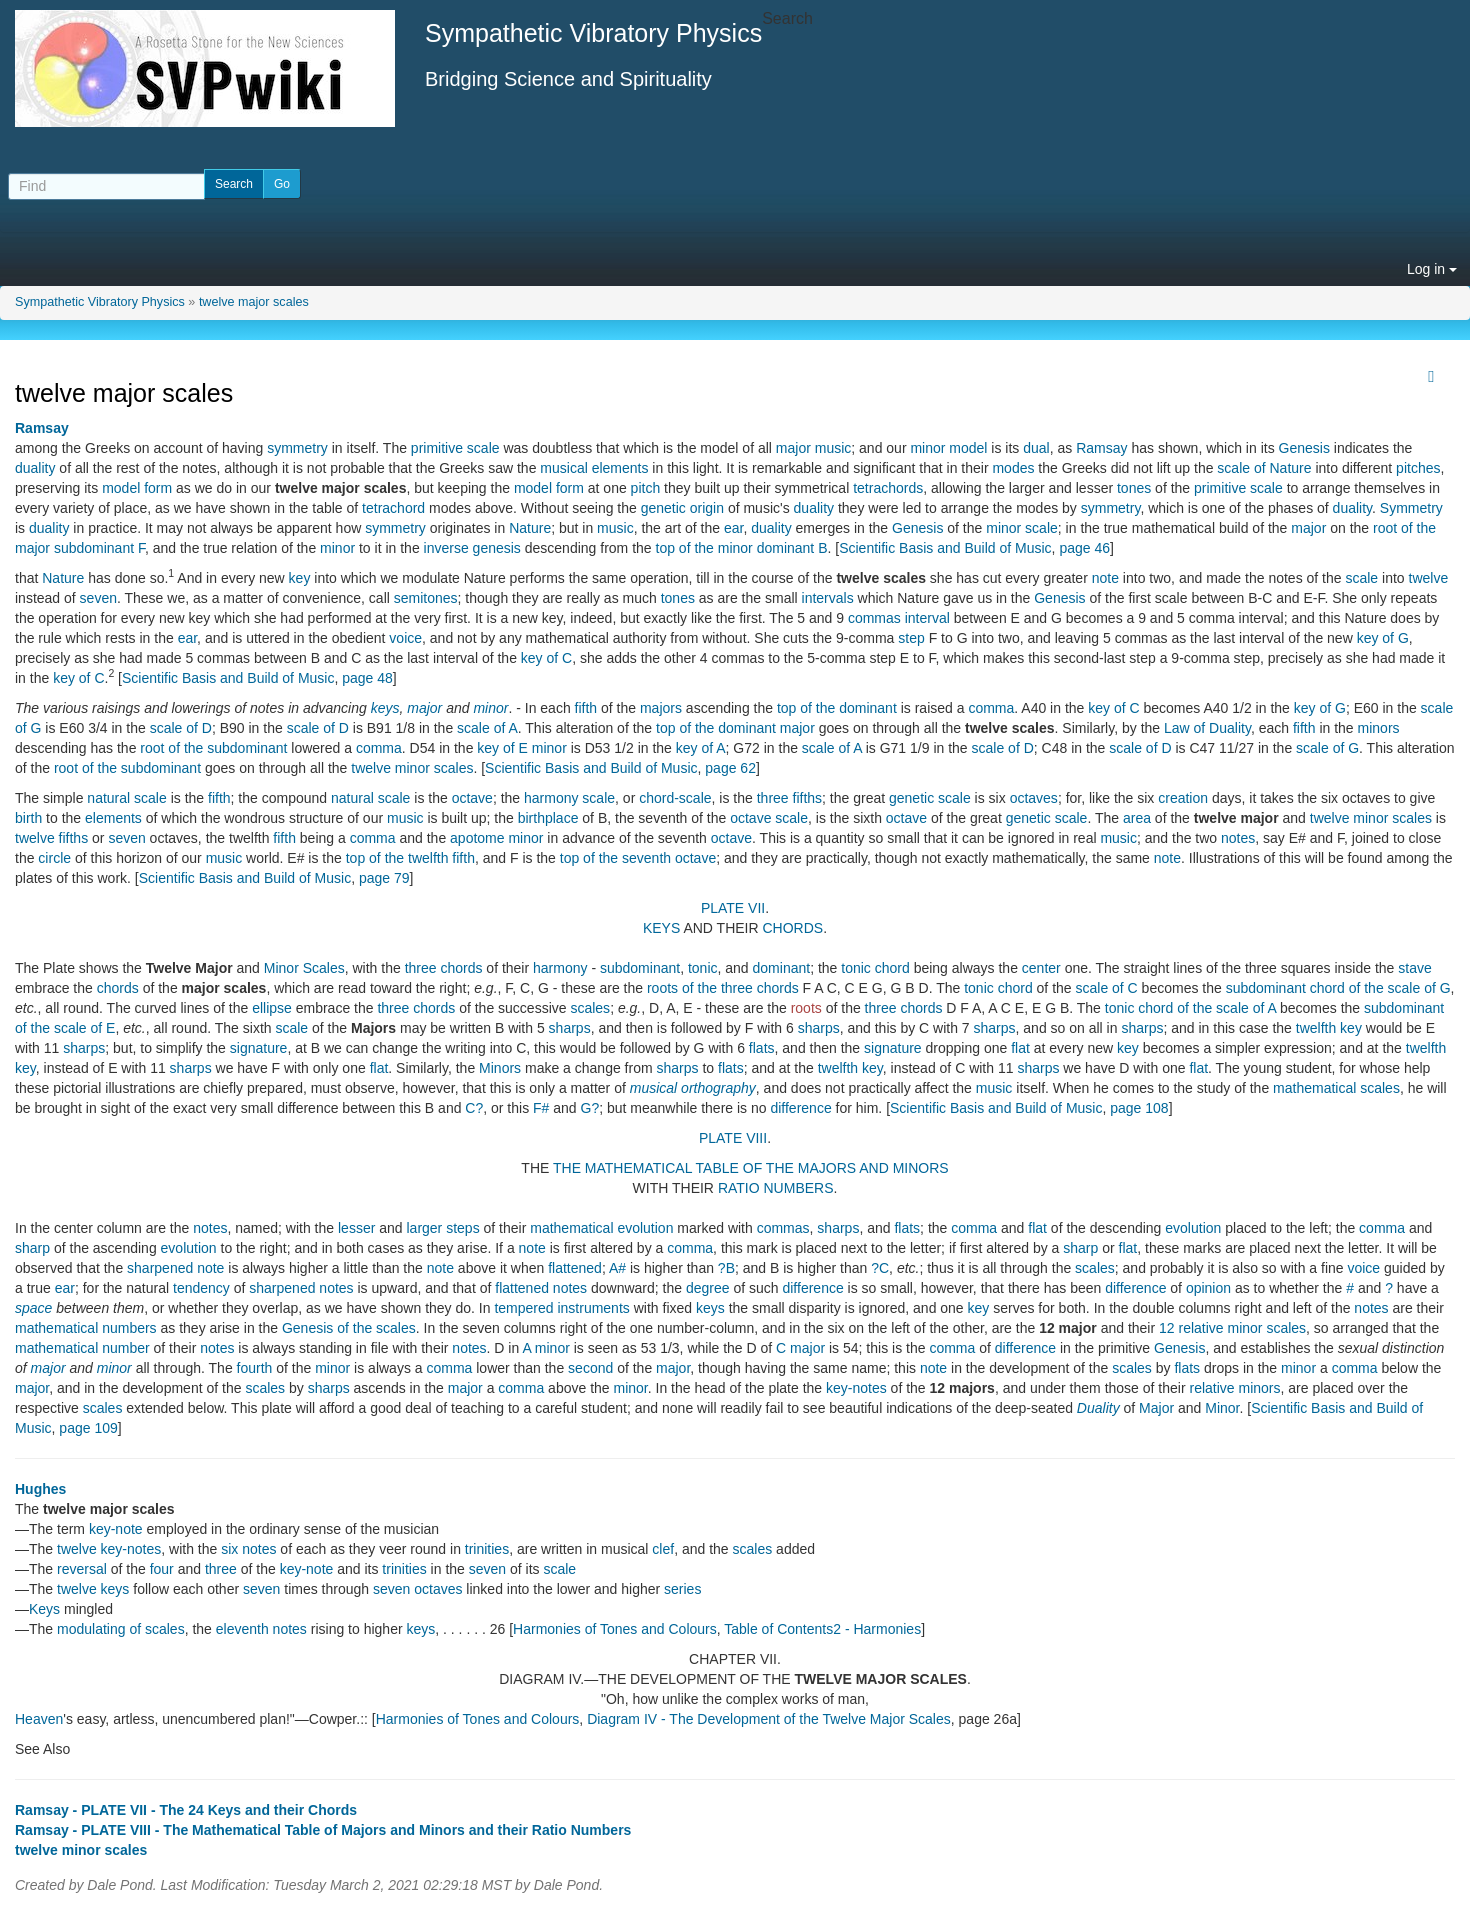 Image resolution: width=1470 pixels, height=1905 pixels. I want to click on C?, so click(474, 1108).